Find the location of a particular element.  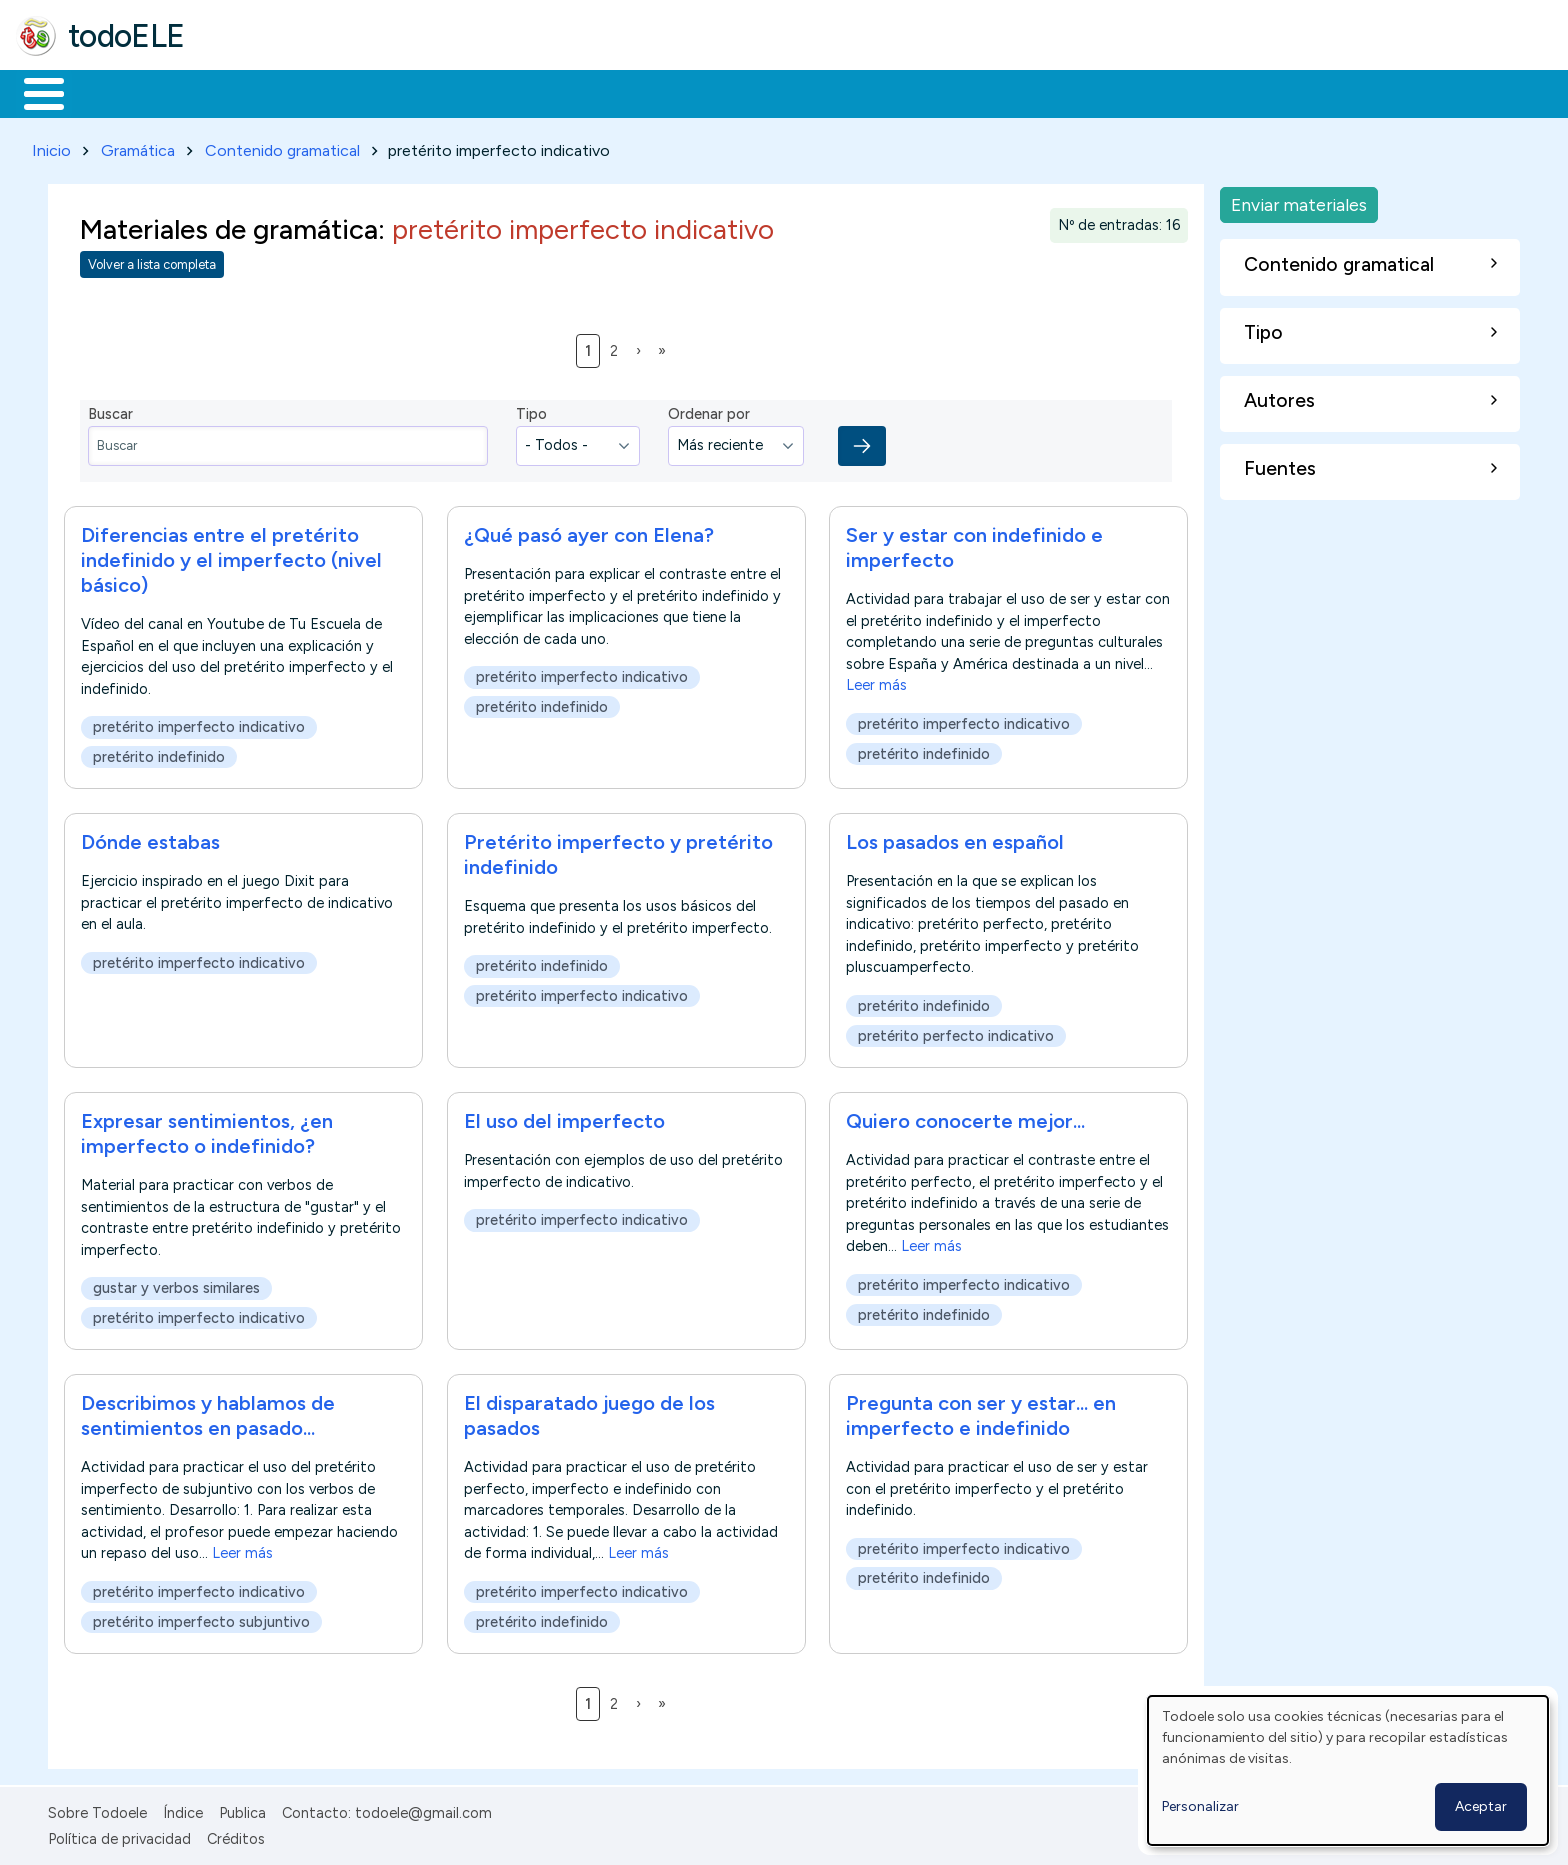

Dónde estabas is located at coordinates (150, 838).